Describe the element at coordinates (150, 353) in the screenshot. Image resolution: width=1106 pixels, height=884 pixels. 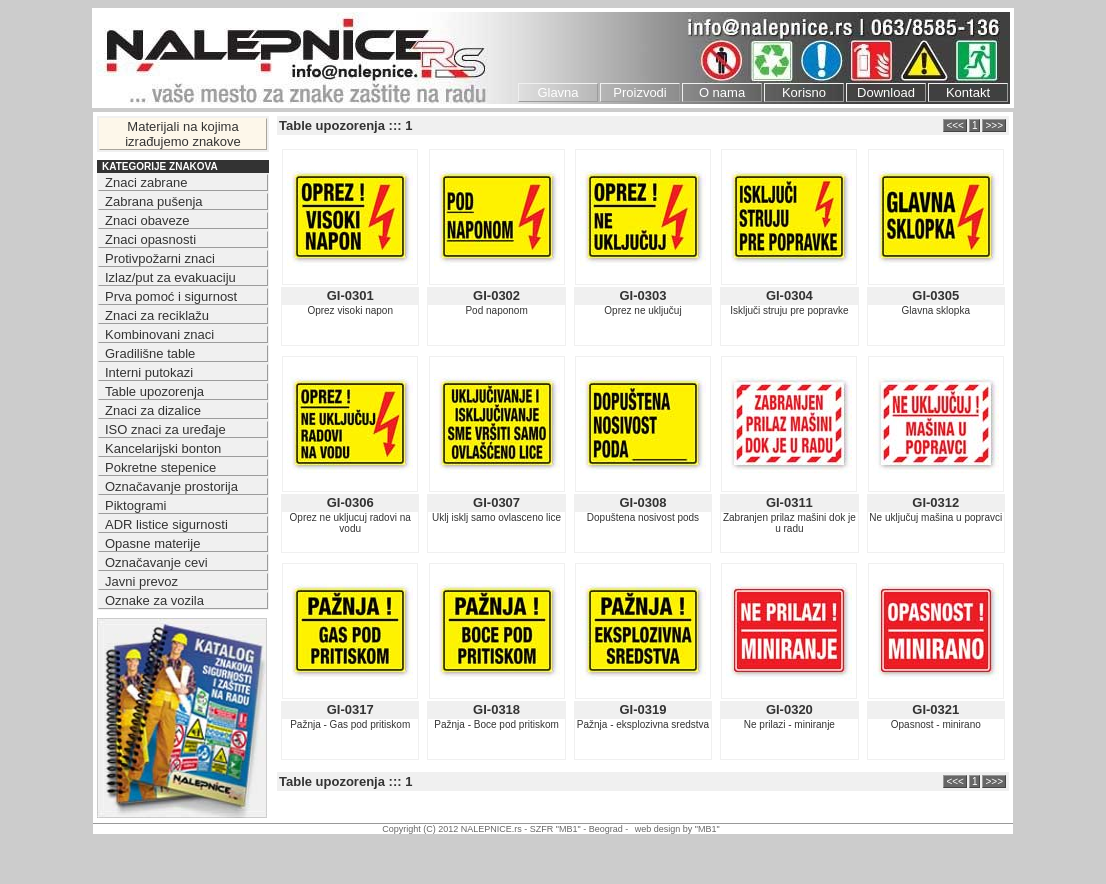
I see `Gradilišne table` at that location.